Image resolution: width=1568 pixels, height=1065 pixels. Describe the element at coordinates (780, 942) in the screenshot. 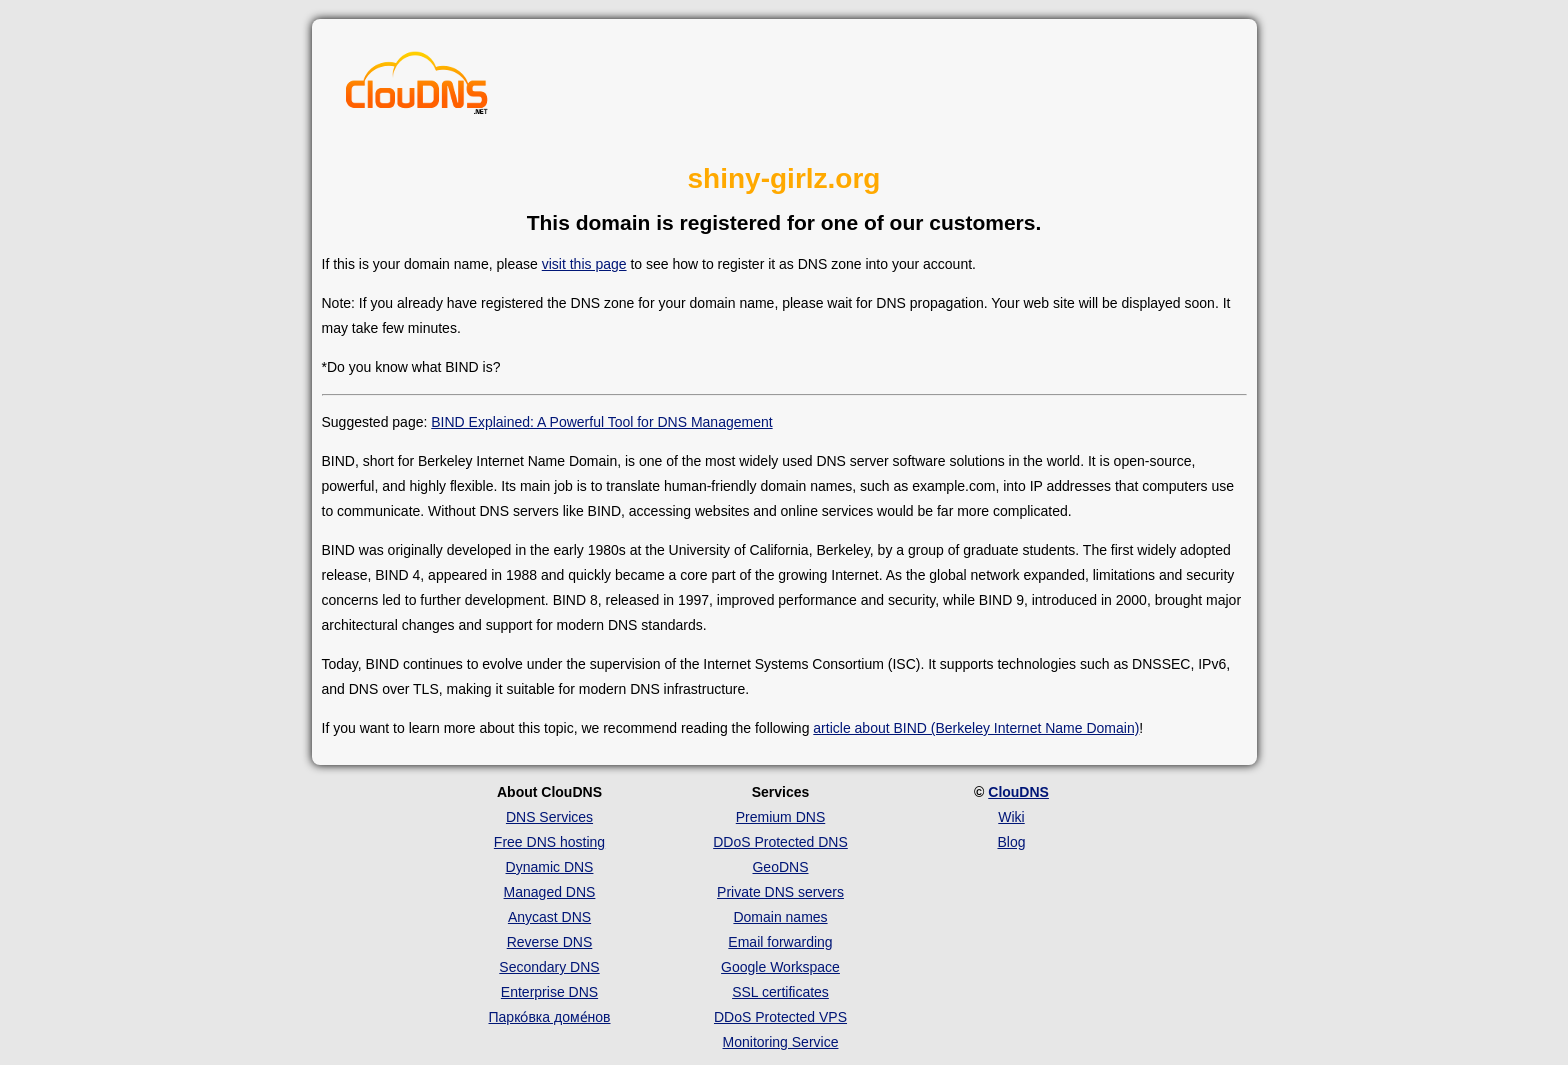

I see `Email forwarding` at that location.